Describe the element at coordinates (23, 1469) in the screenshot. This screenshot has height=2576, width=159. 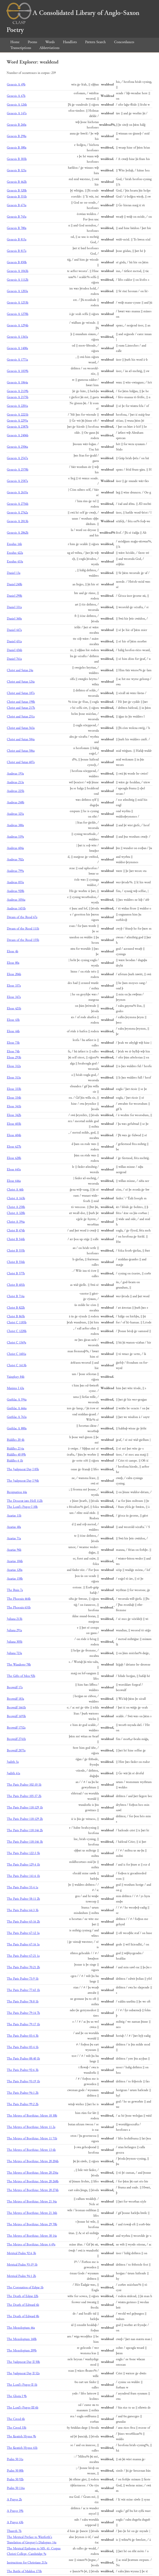
I see `The Judgment Day I 85b` at that location.